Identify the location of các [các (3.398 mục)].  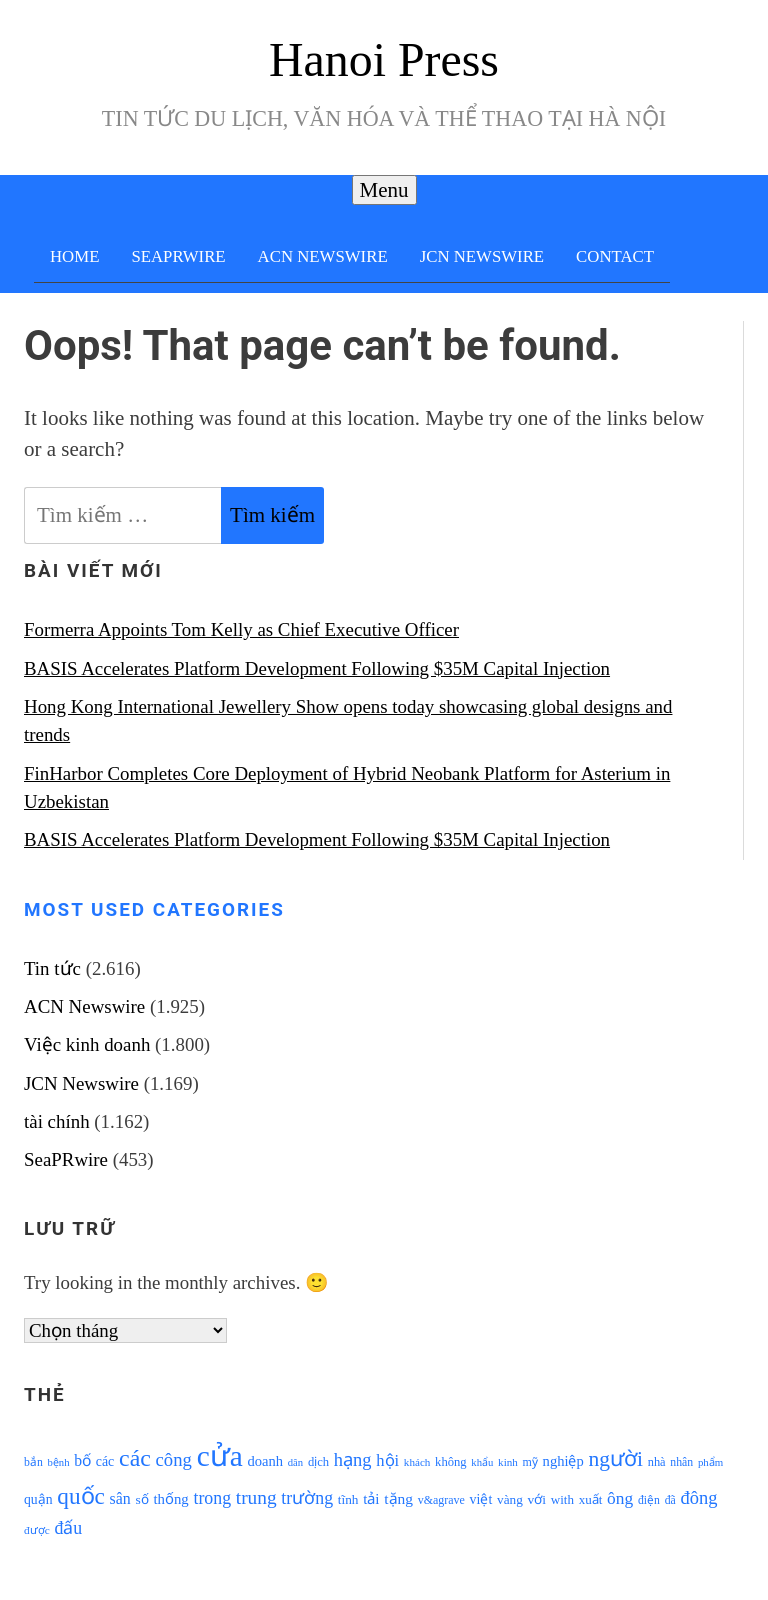
(135, 1458).